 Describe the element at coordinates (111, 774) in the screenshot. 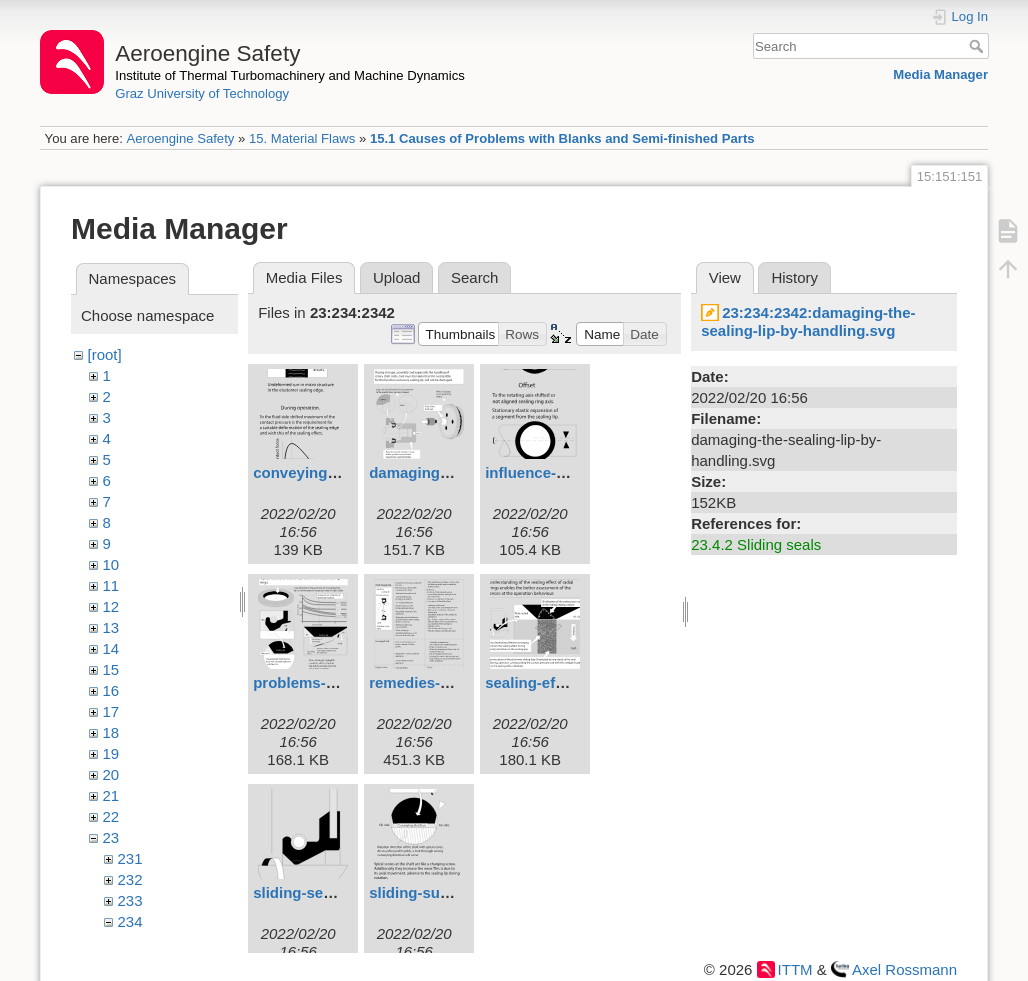

I see `20` at that location.